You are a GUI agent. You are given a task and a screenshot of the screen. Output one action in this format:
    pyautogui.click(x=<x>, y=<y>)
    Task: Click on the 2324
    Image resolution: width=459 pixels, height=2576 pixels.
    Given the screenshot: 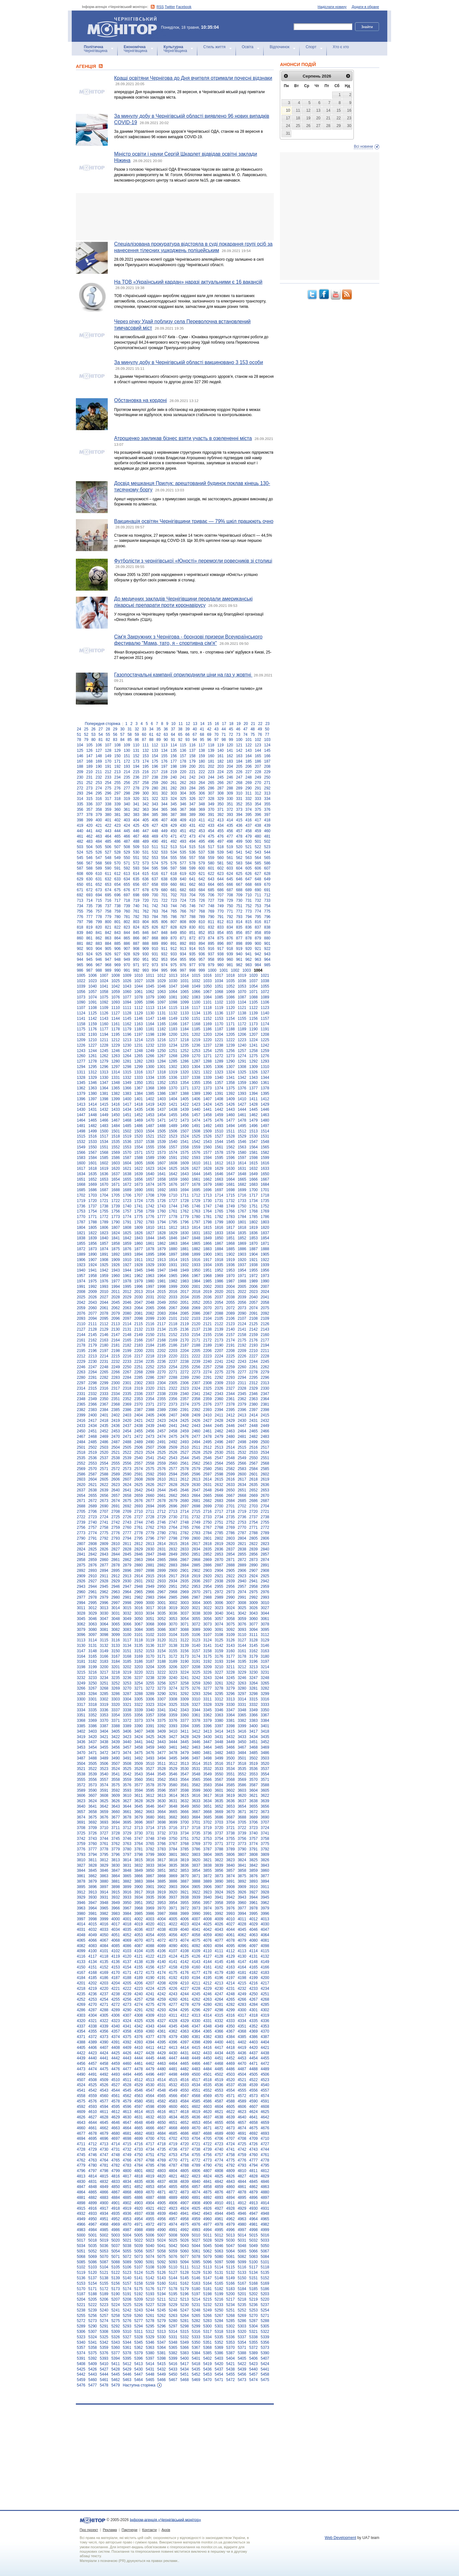 What is the action you would take?
    pyautogui.click(x=196, y=1388)
    